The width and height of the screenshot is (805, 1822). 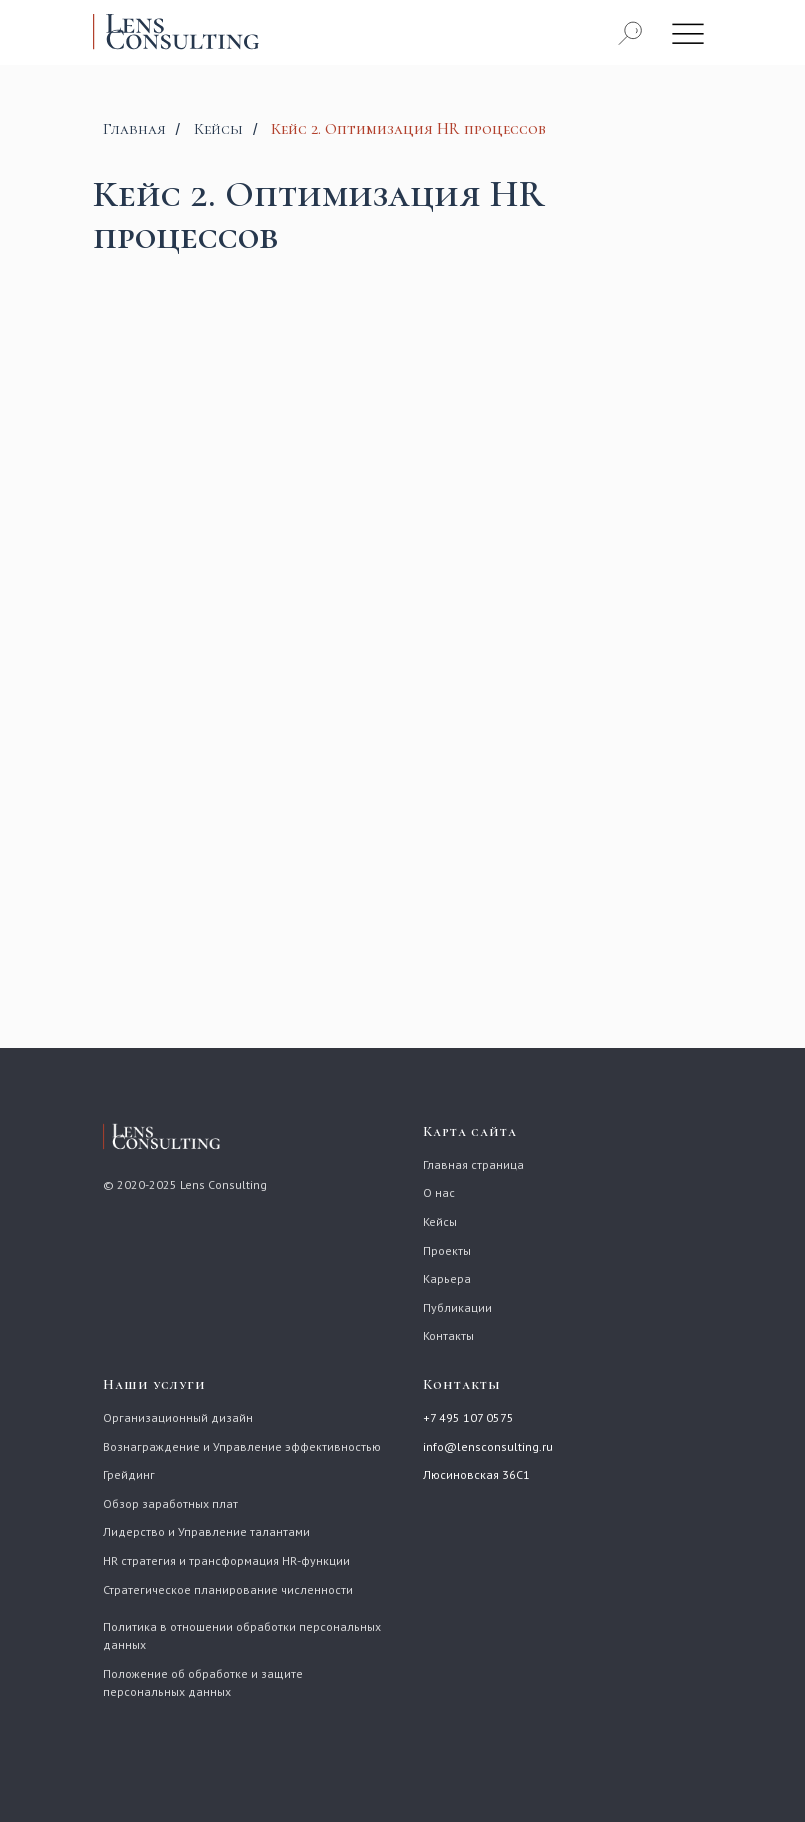 What do you see at coordinates (488, 1446) in the screenshot?
I see `info@lensconsulting.ru` at bounding box center [488, 1446].